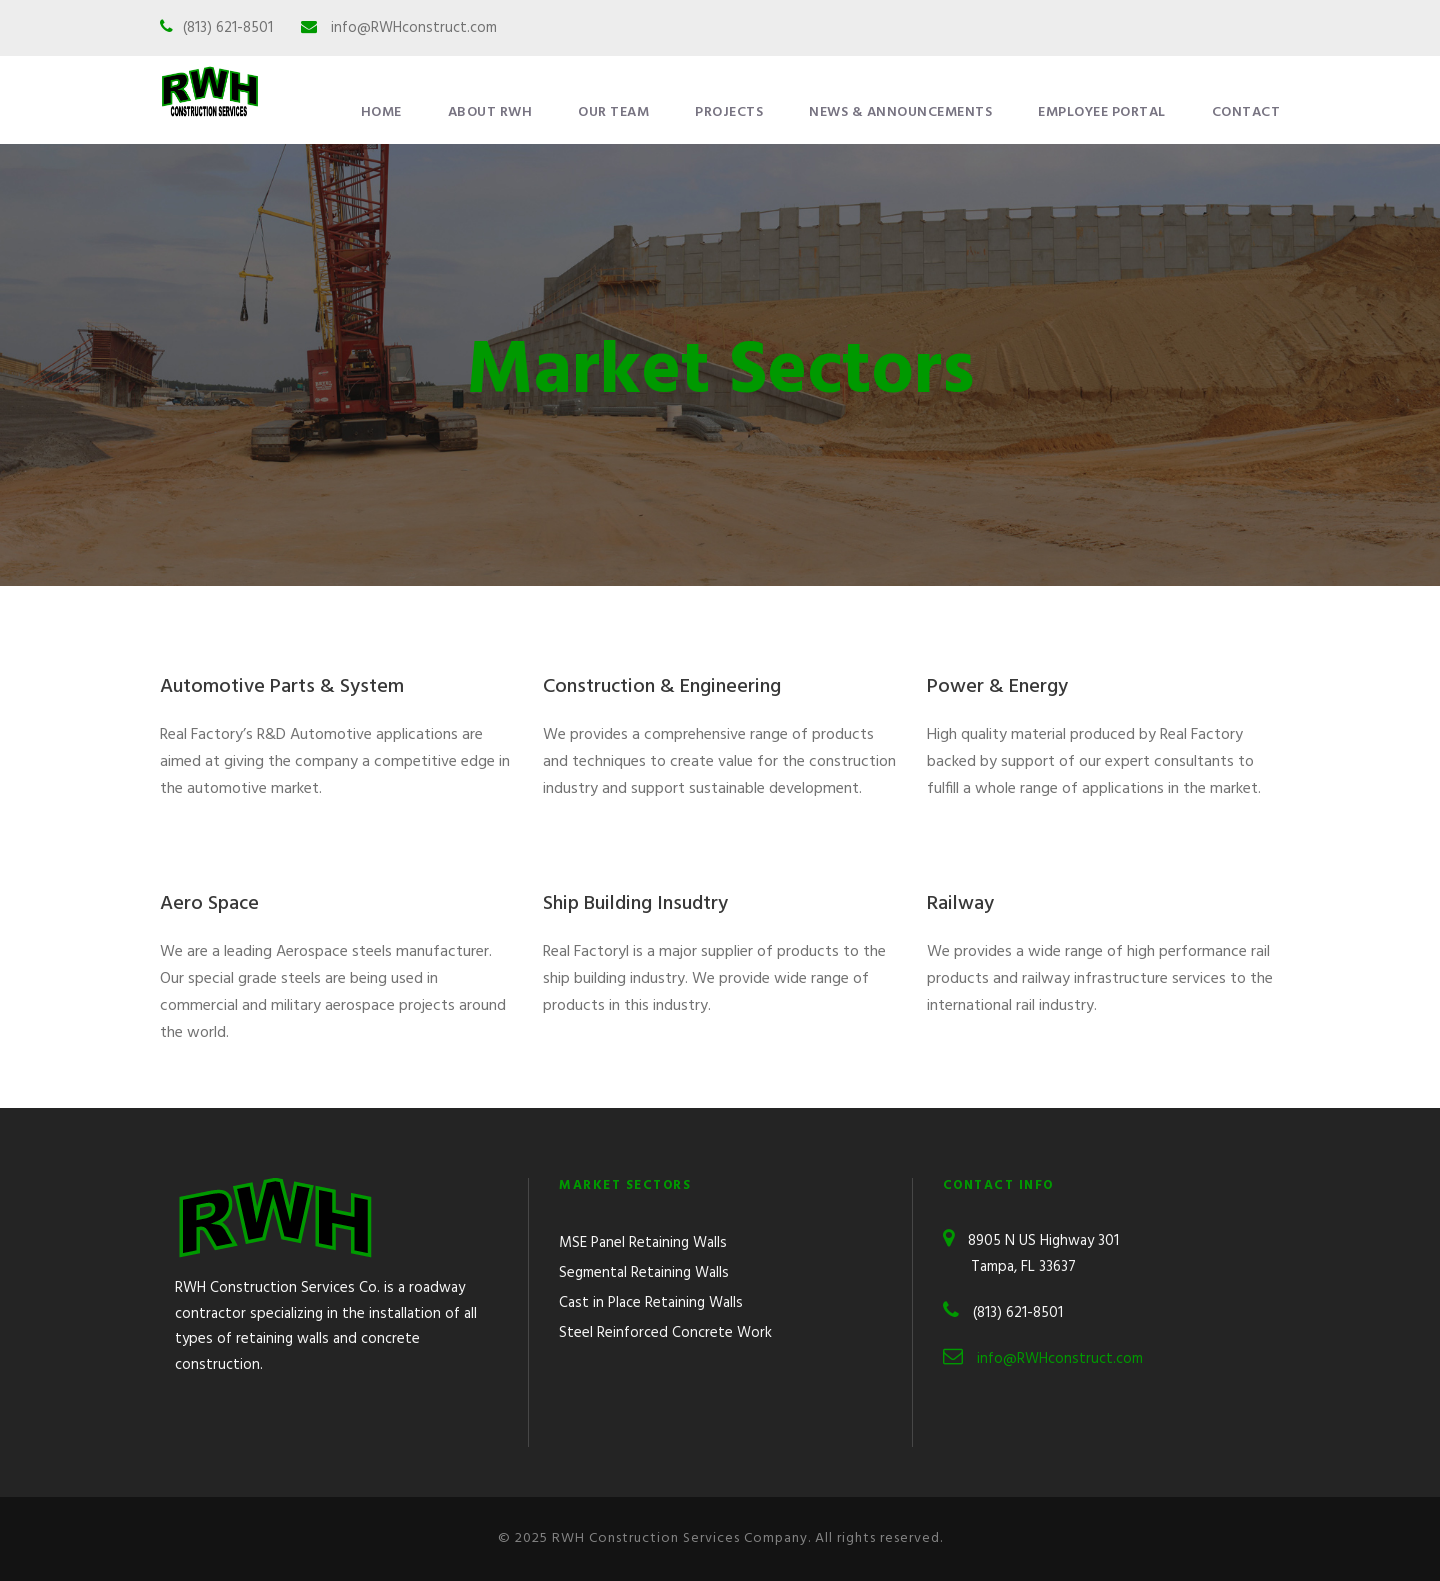 This screenshot has height=1581, width=1440. I want to click on Power & Energy, so click(997, 687).